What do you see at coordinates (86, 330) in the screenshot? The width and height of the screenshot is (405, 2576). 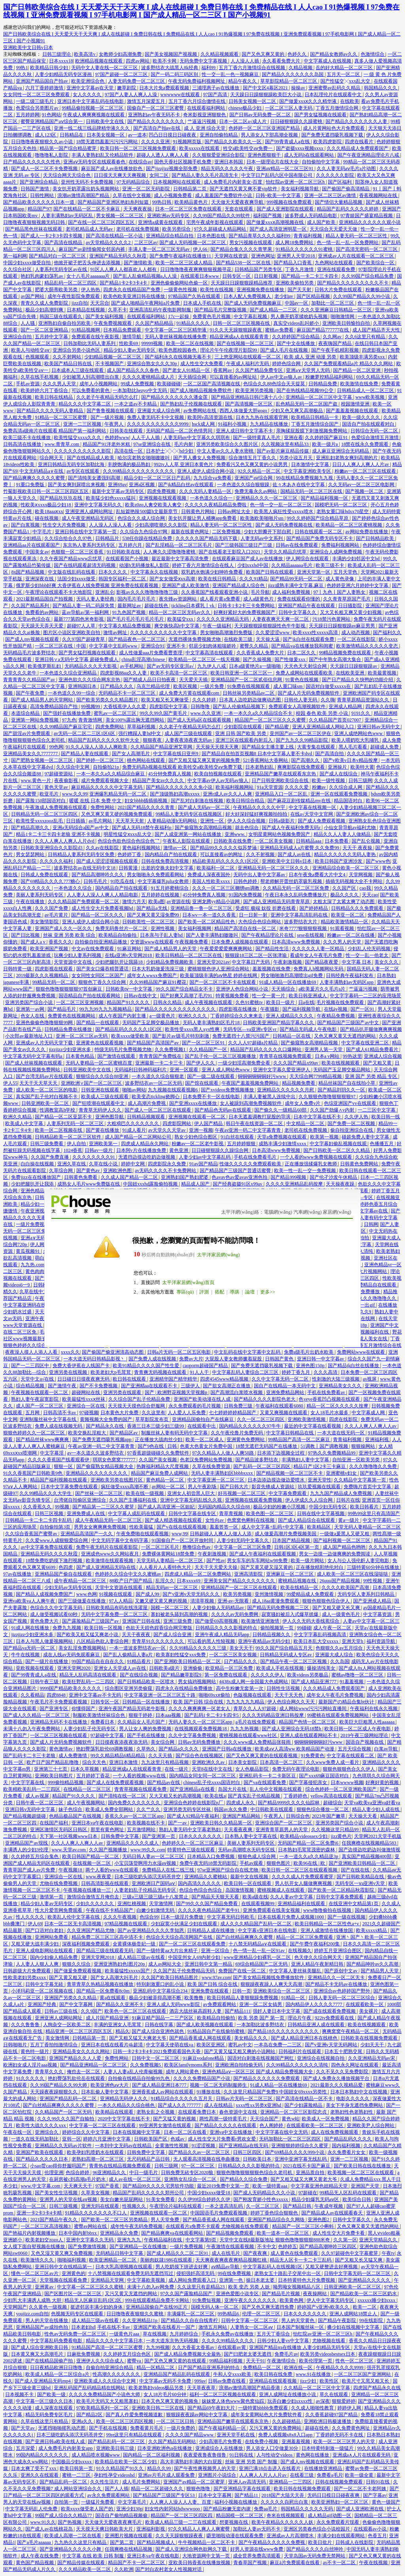 I see `91精品视频网` at bounding box center [86, 330].